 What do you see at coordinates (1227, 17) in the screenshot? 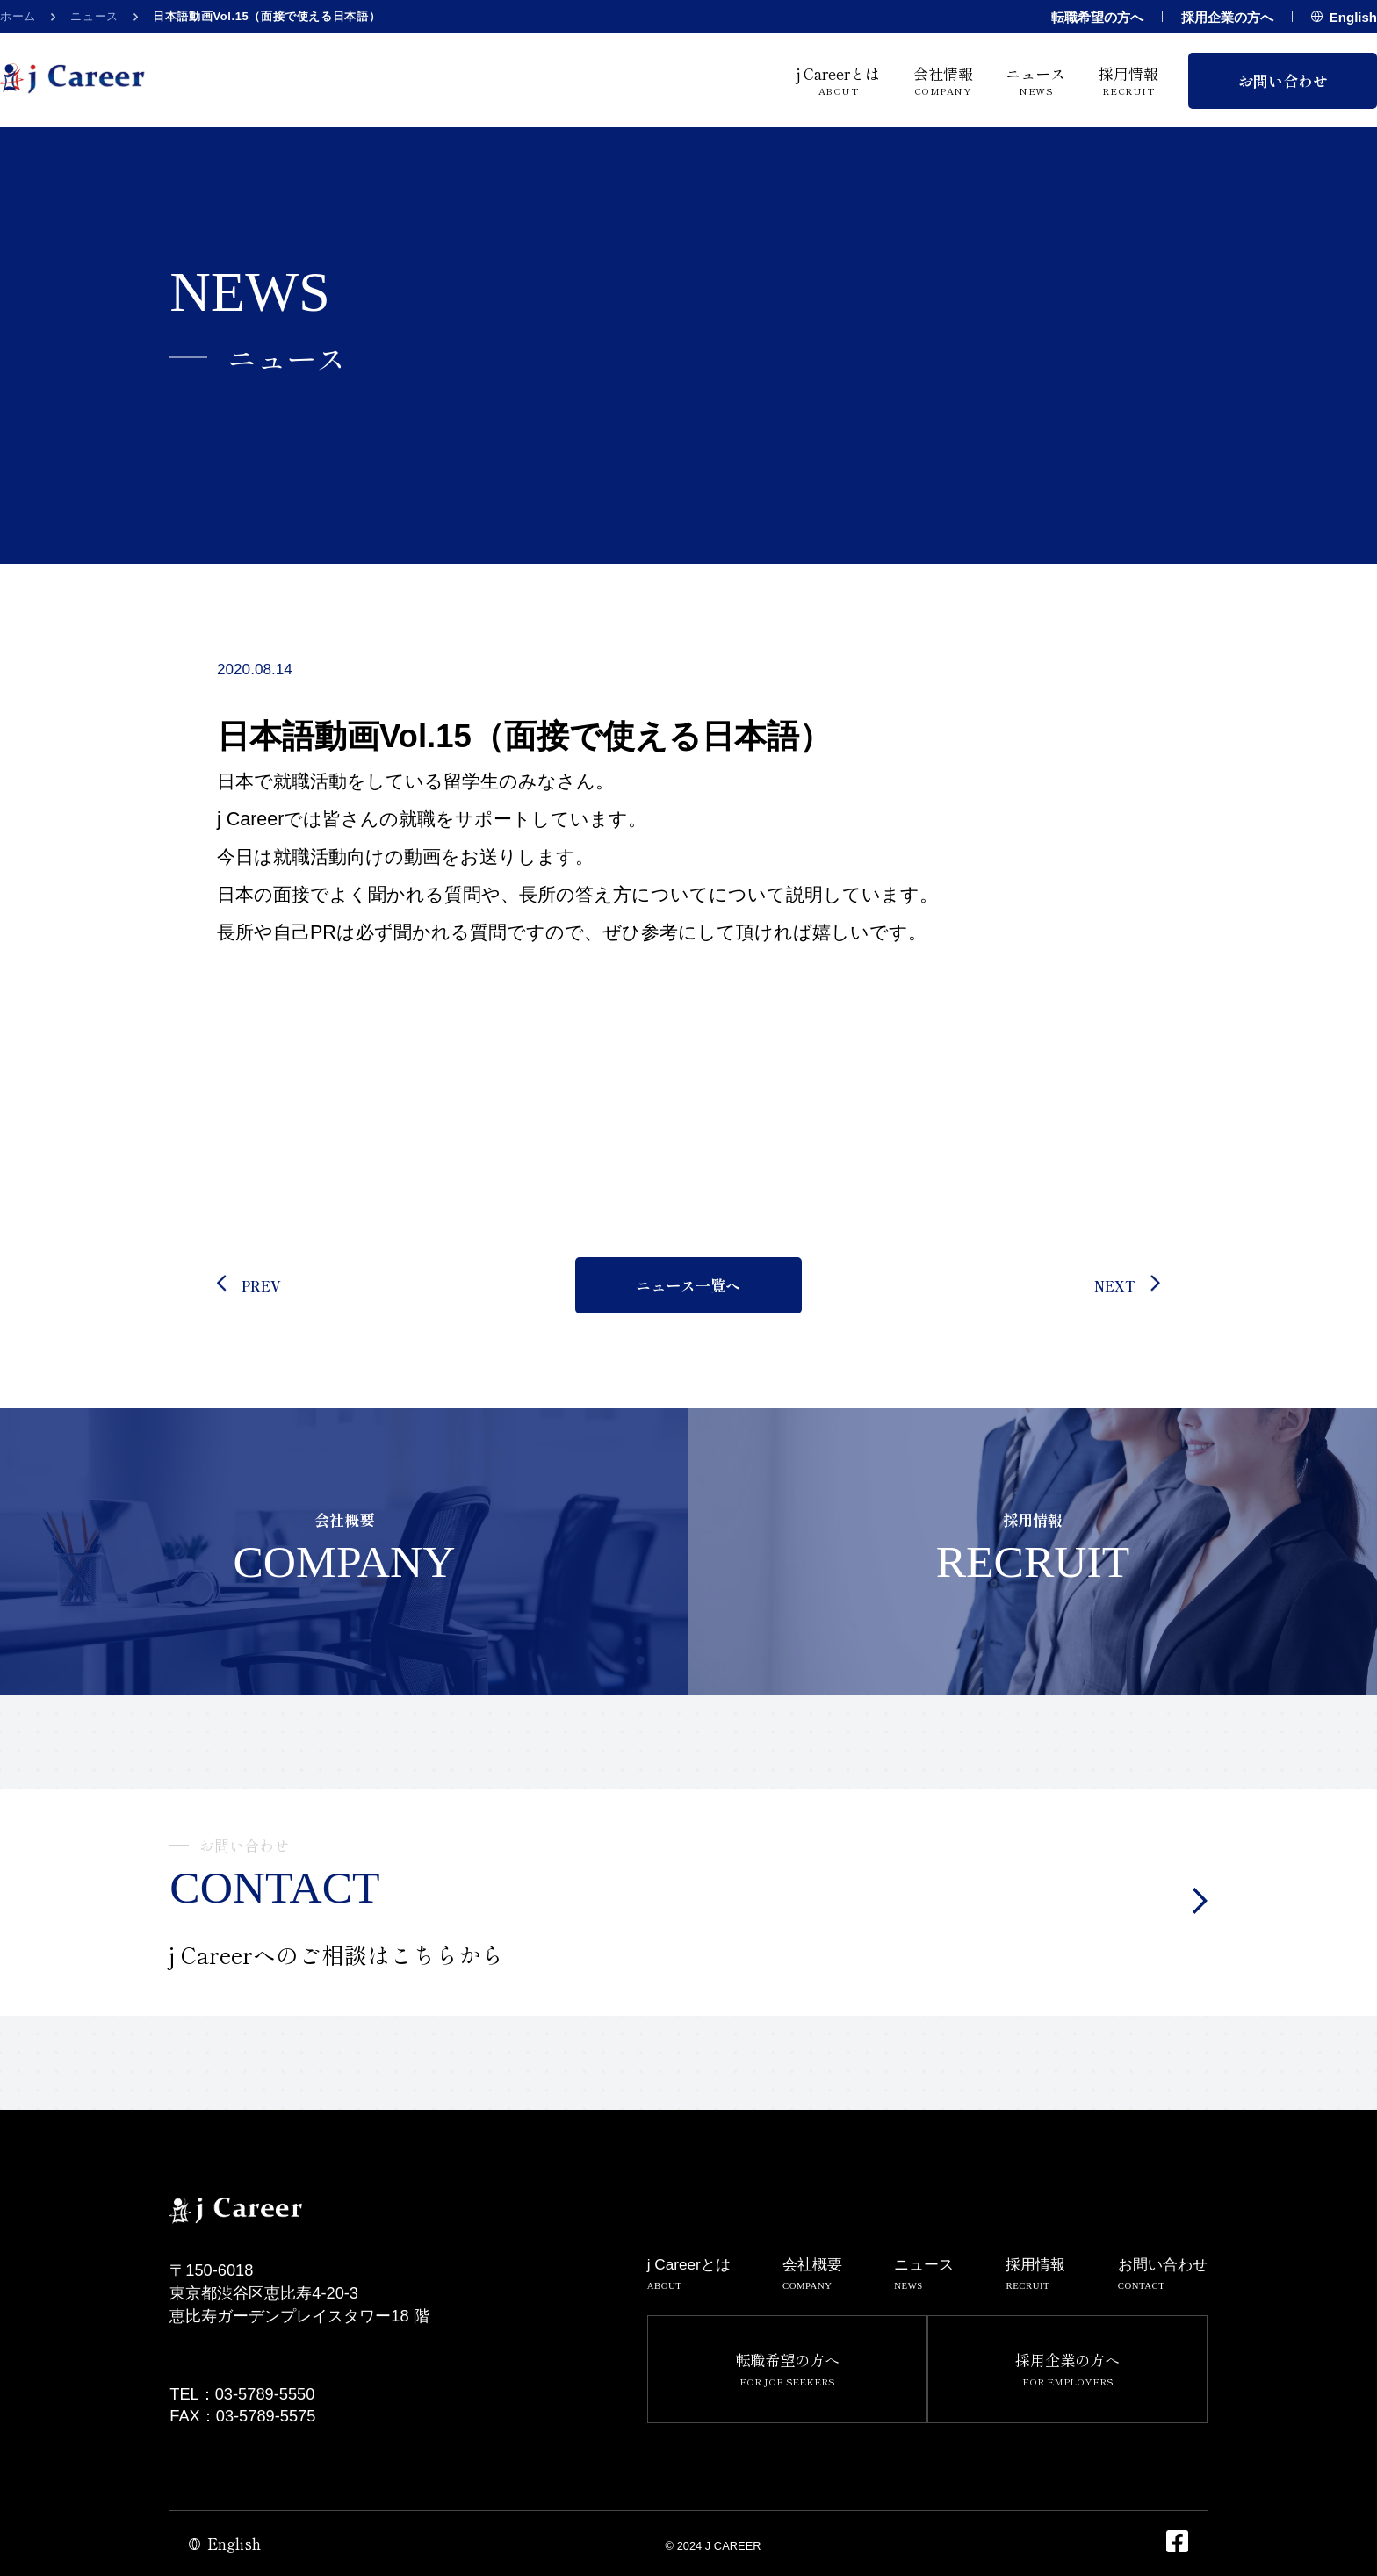
I see `採用企業の方へ` at bounding box center [1227, 17].